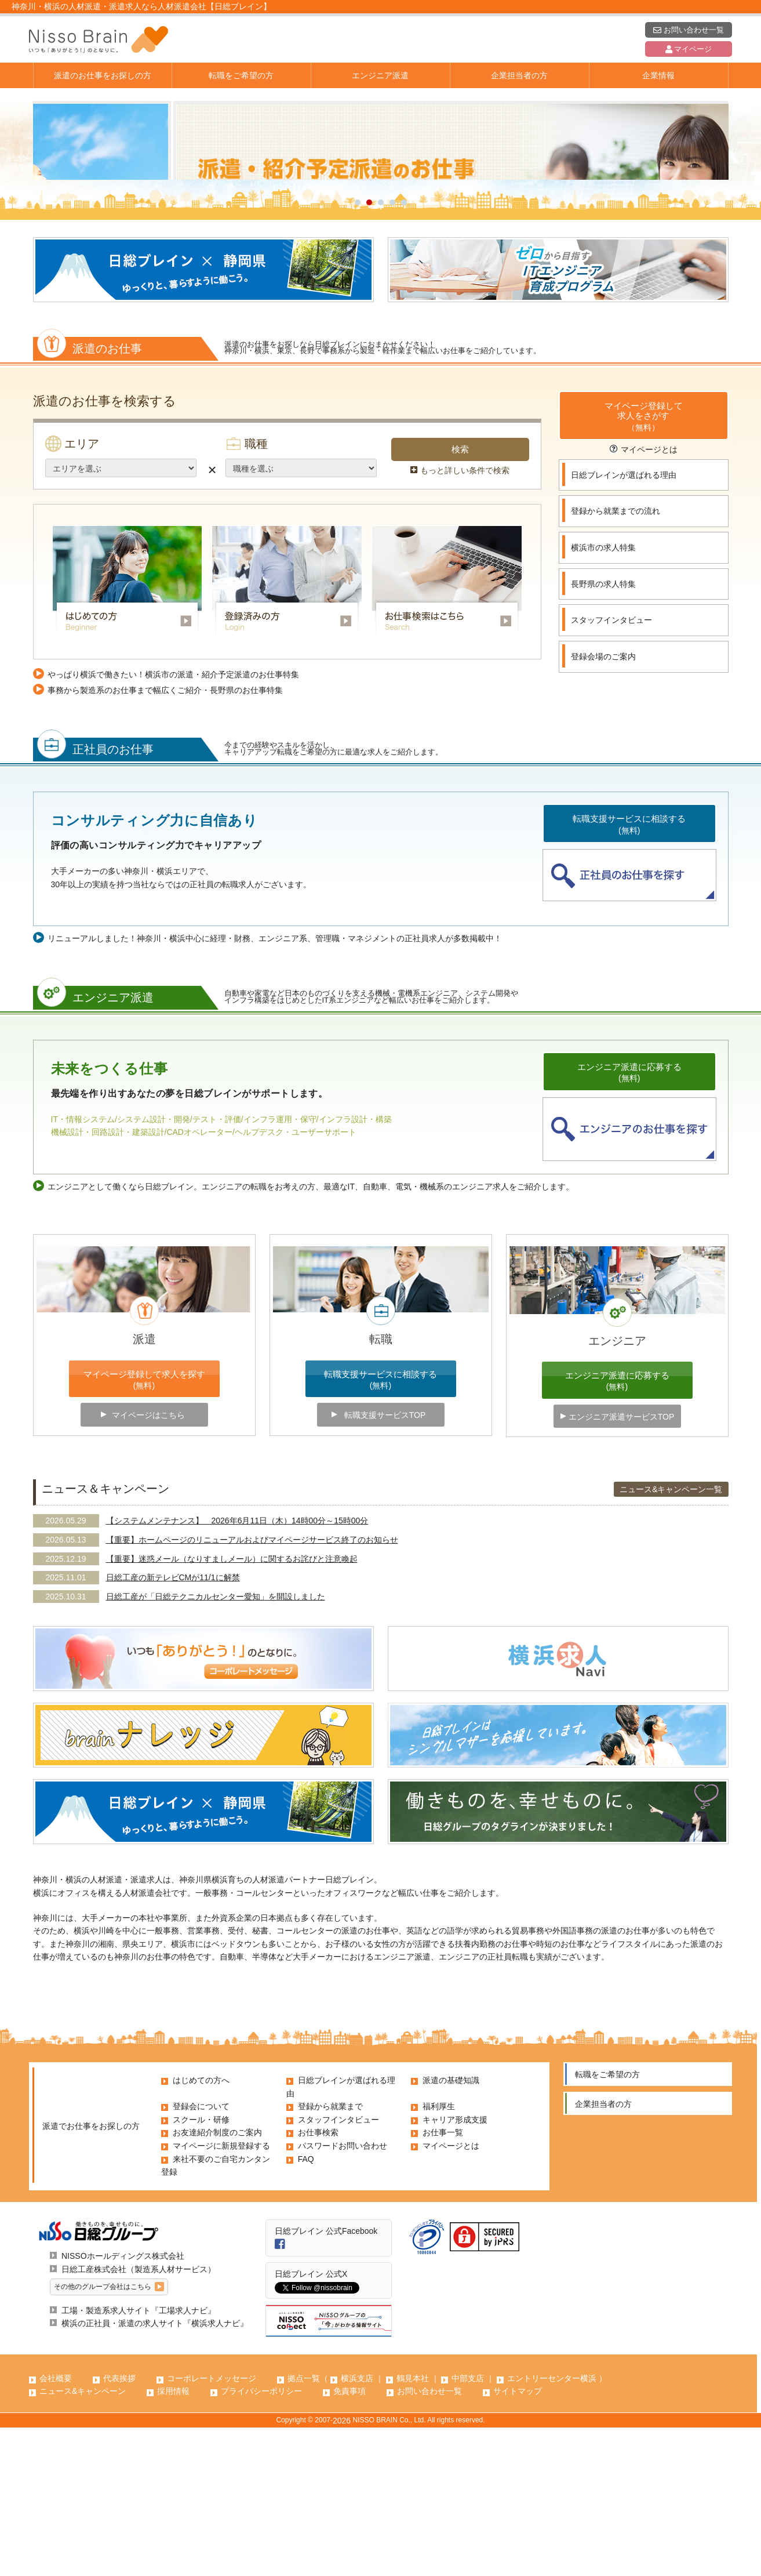 The width and height of the screenshot is (761, 2576). What do you see at coordinates (92, 494) in the screenshot?
I see `派遣のお仕事` at bounding box center [92, 494].